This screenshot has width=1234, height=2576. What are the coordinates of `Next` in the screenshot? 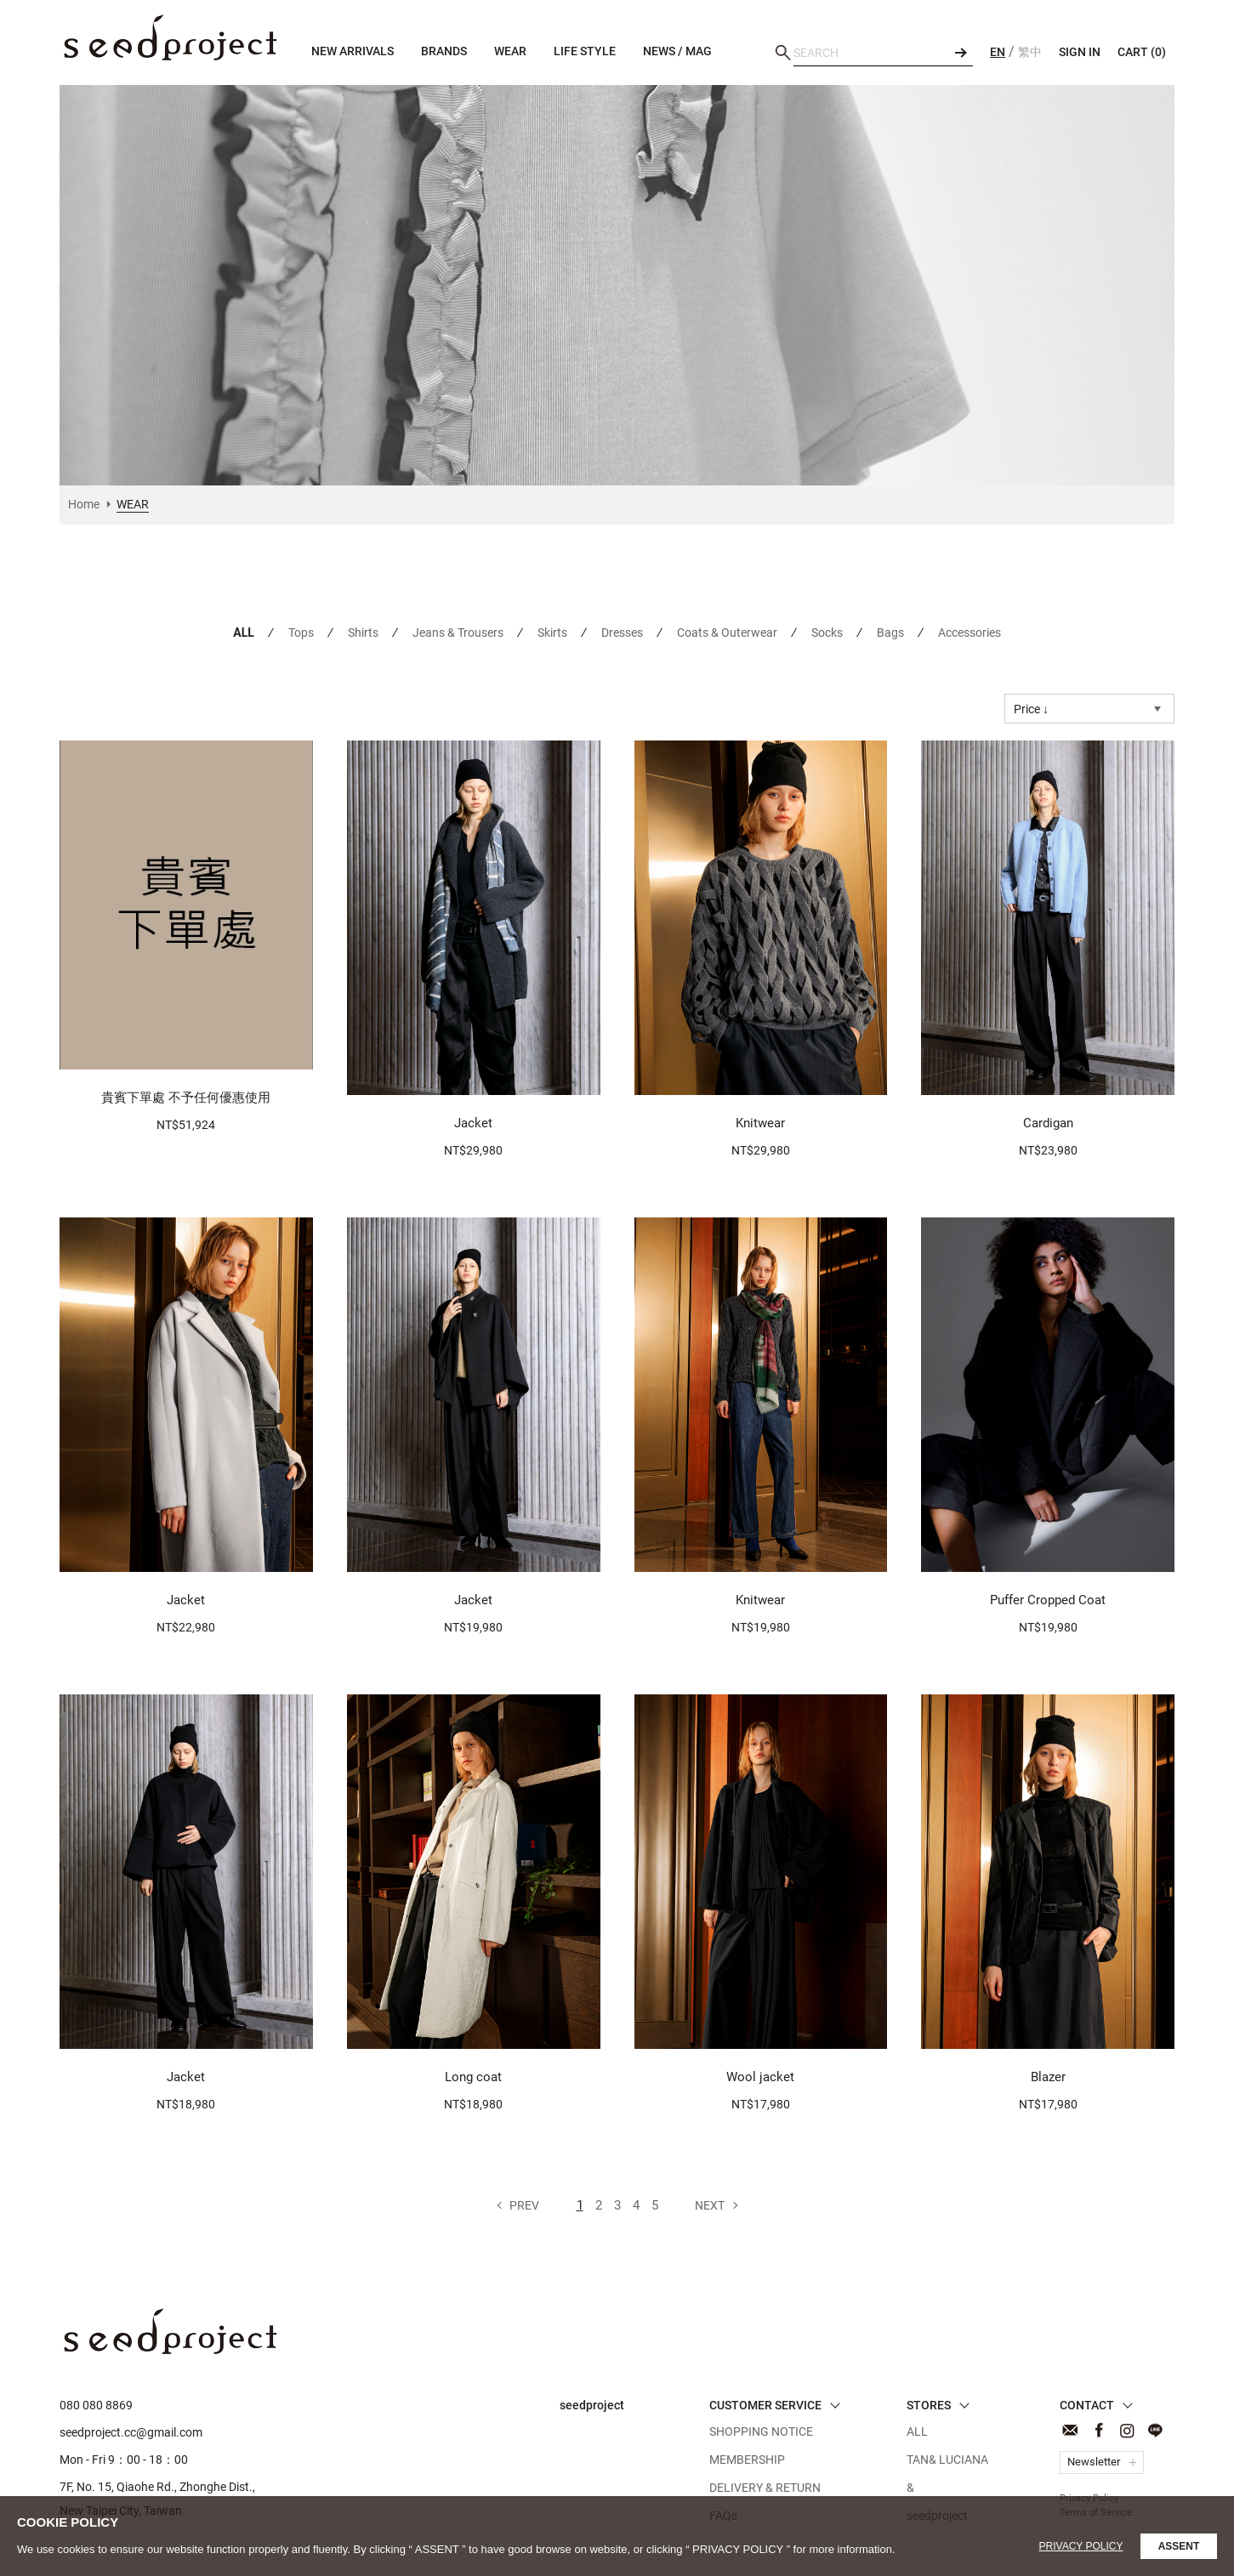 It's located at (710, 2205).